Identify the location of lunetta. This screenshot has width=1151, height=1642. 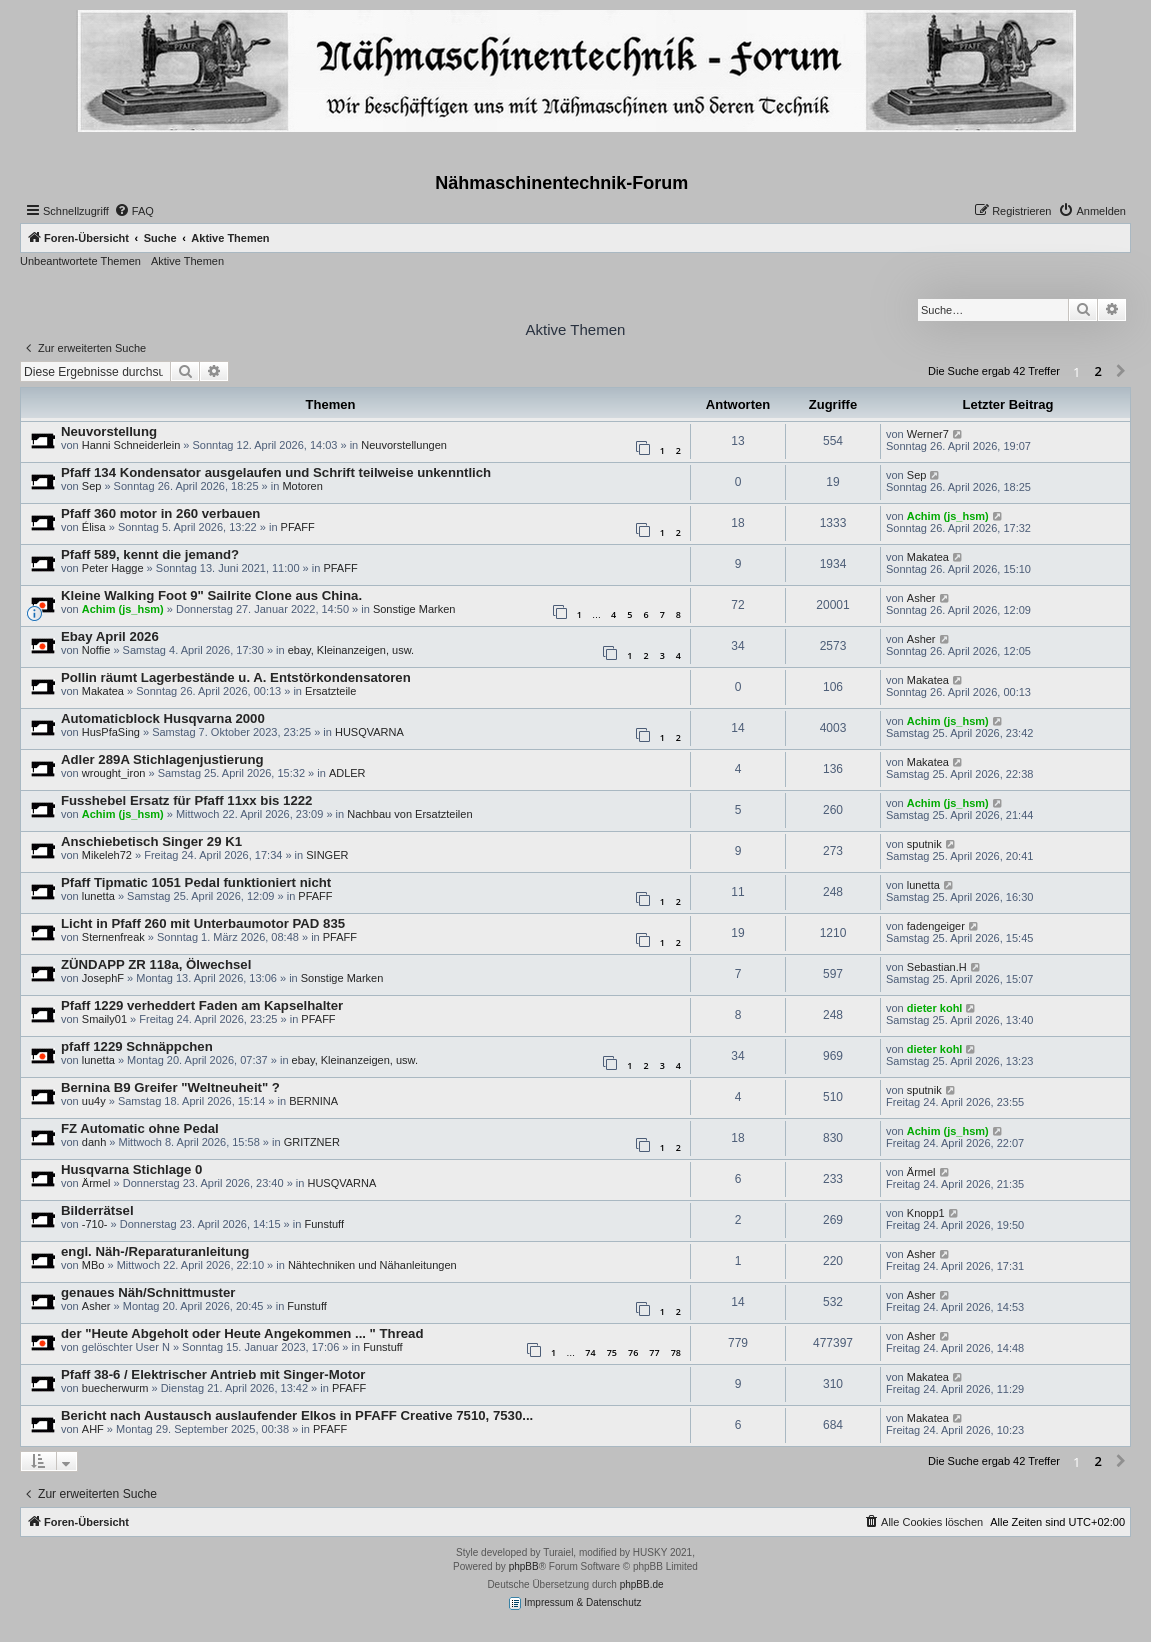
(98, 896).